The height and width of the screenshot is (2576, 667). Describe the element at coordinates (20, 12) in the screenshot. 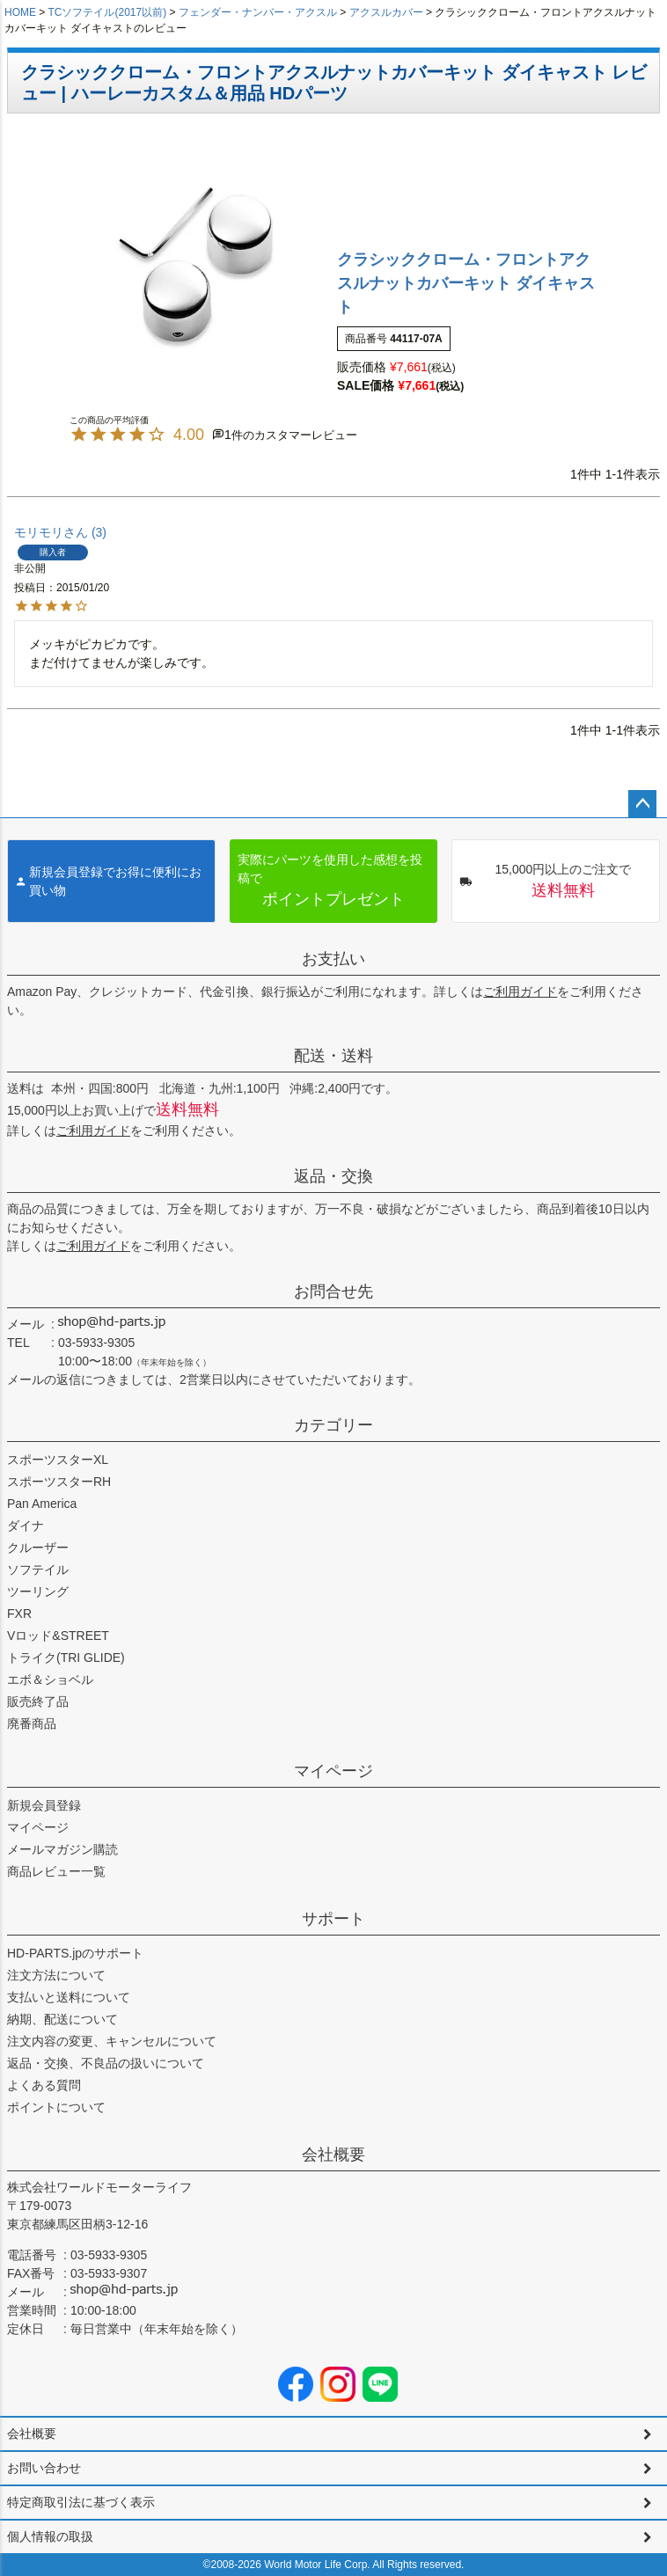

I see `HOME` at that location.